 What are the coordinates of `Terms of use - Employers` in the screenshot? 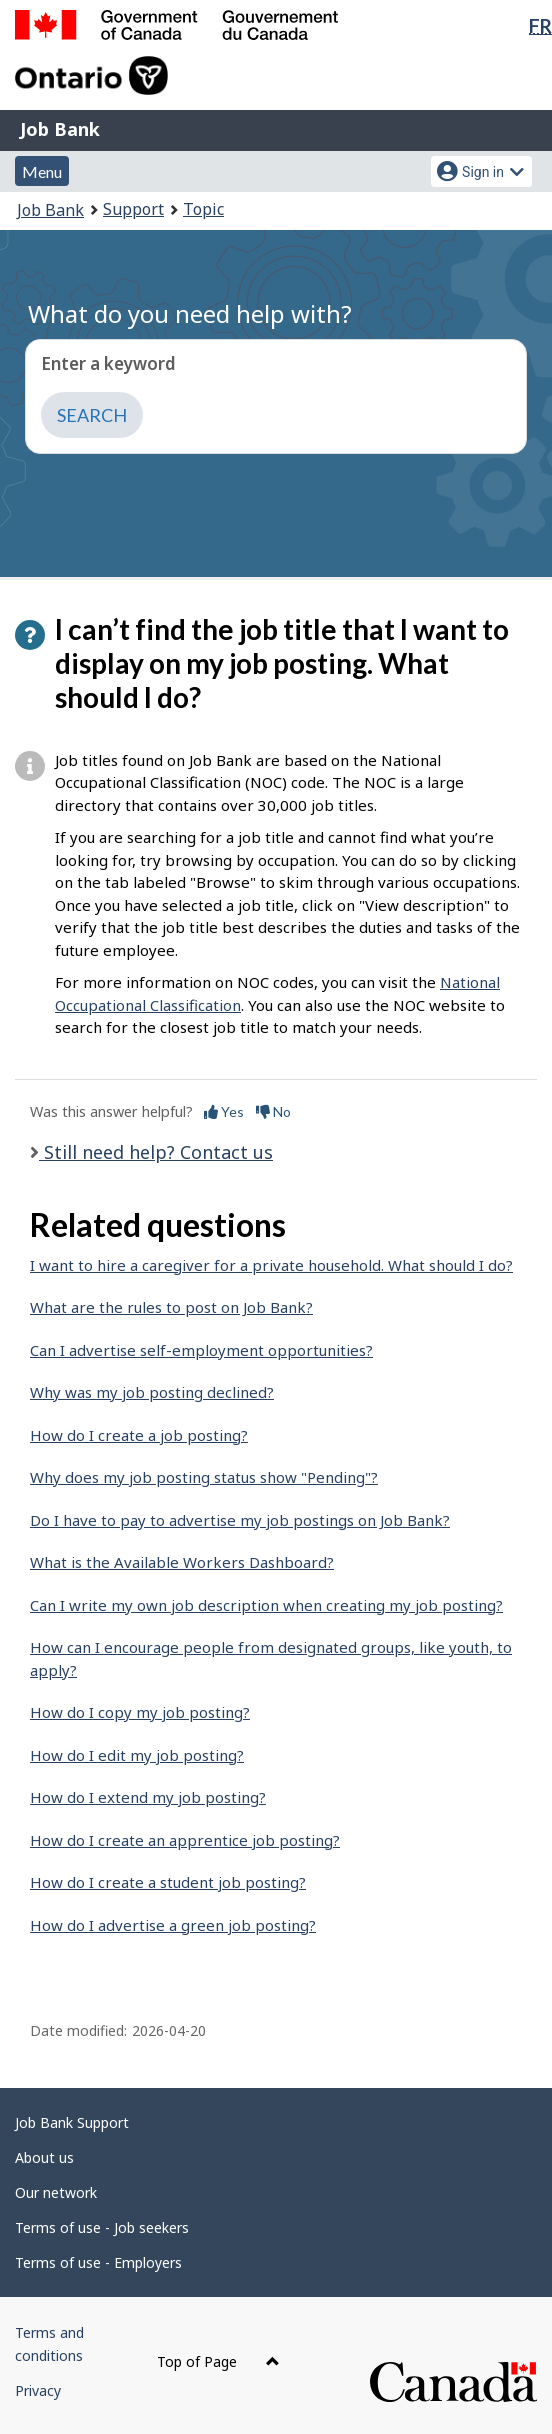 It's located at (98, 2262).